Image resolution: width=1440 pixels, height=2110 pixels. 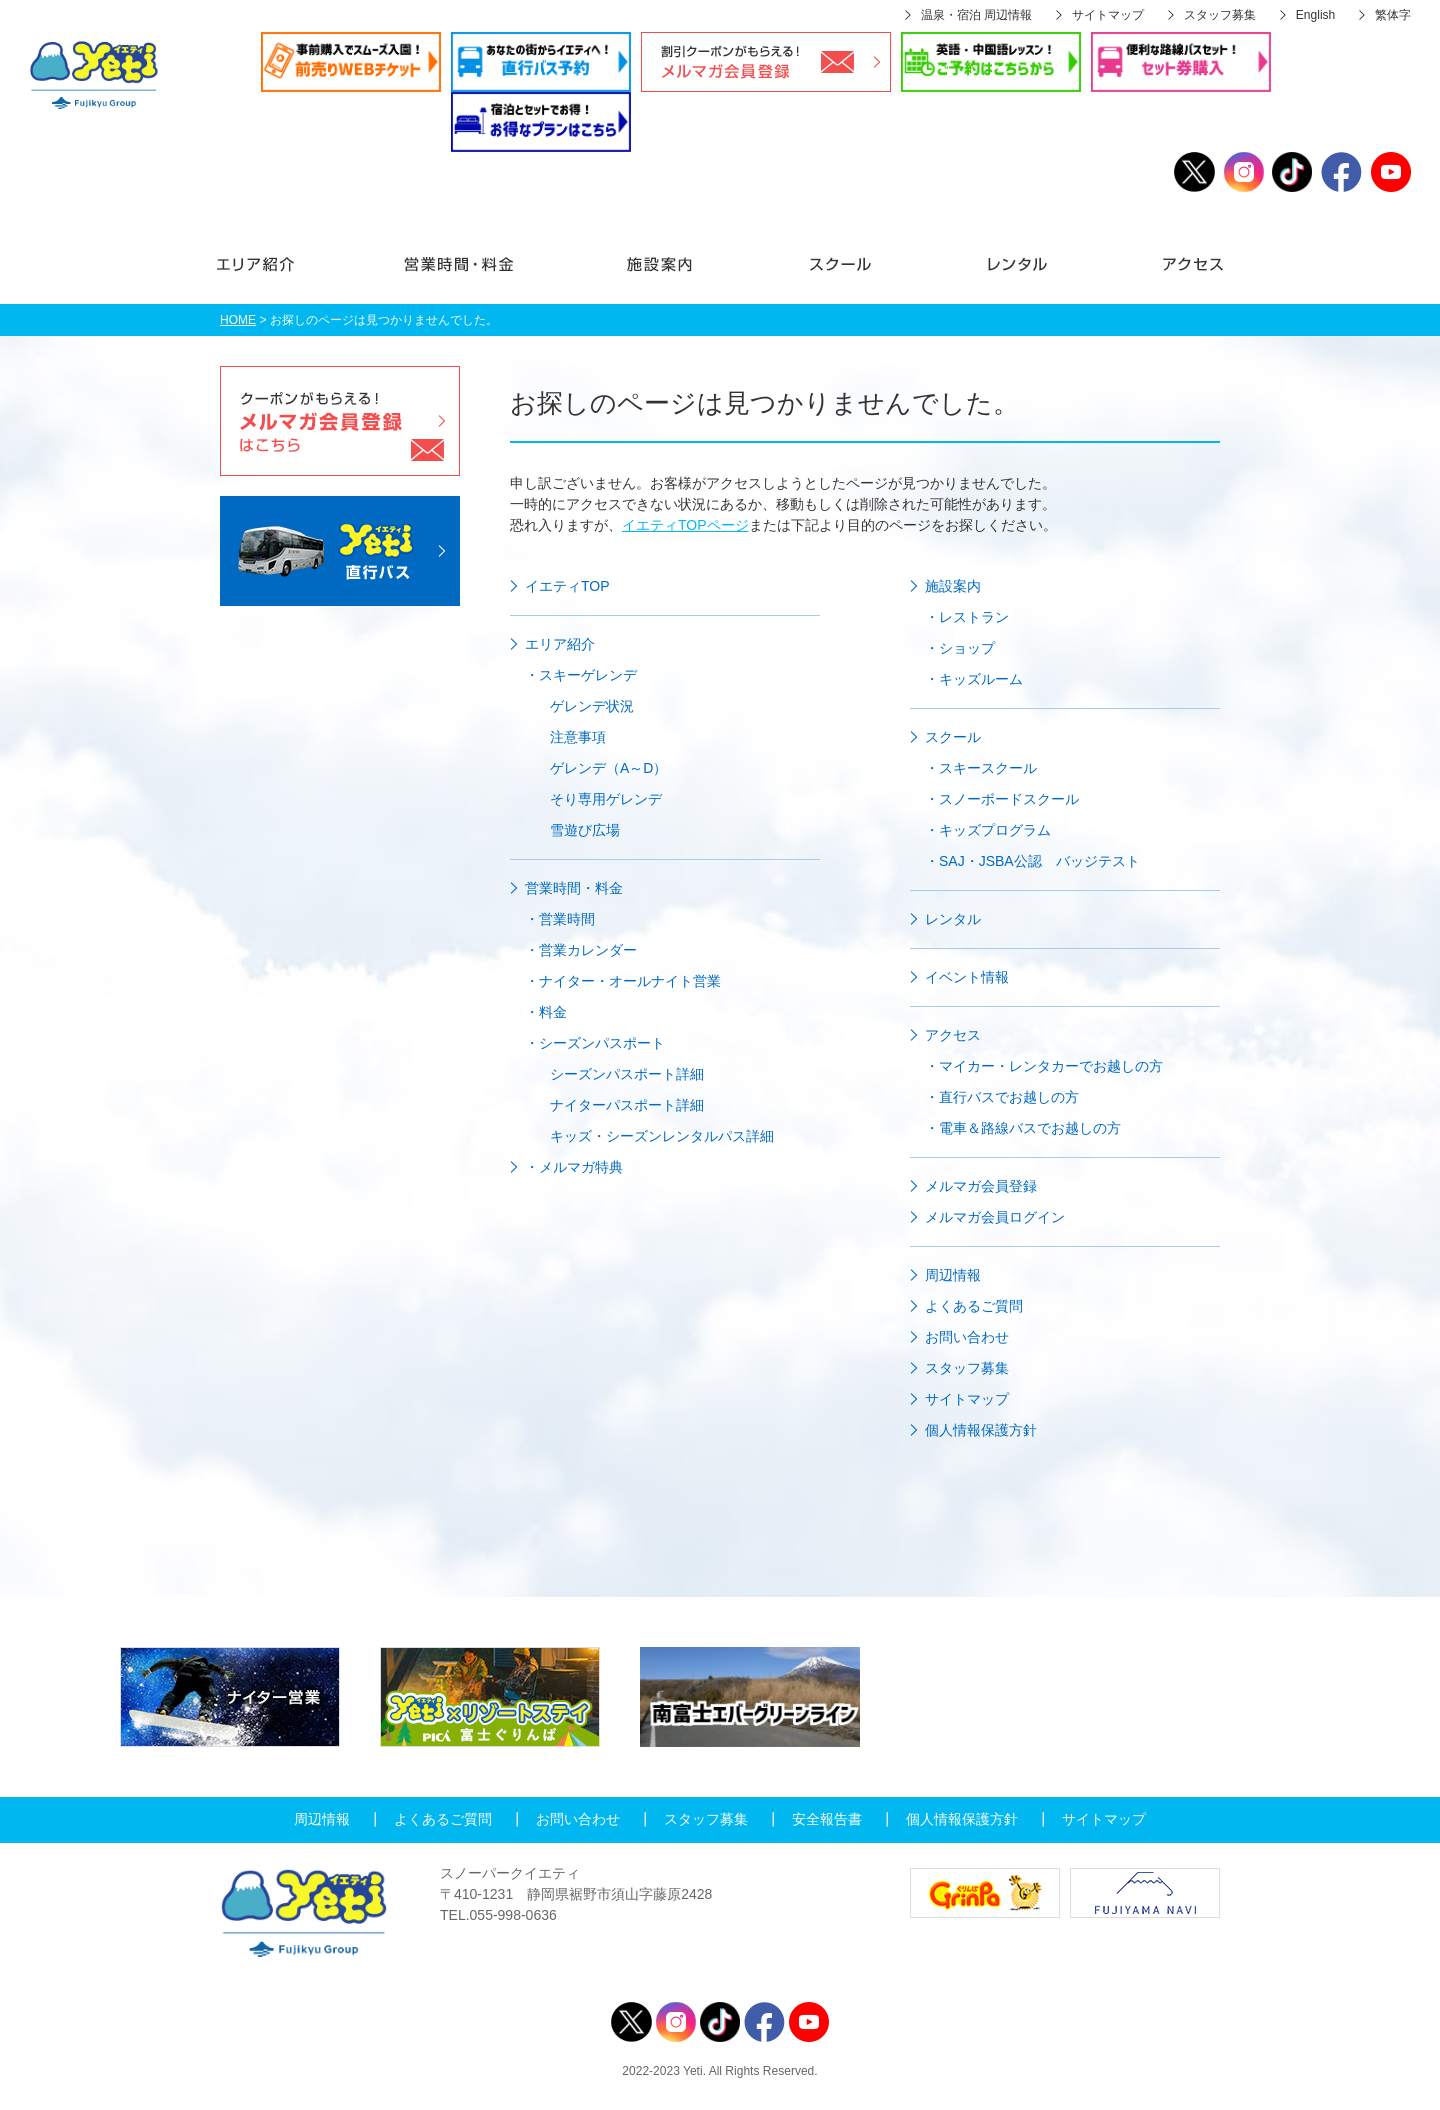 What do you see at coordinates (976, 15) in the screenshot?
I see `温泉・宿泊 周辺情報` at bounding box center [976, 15].